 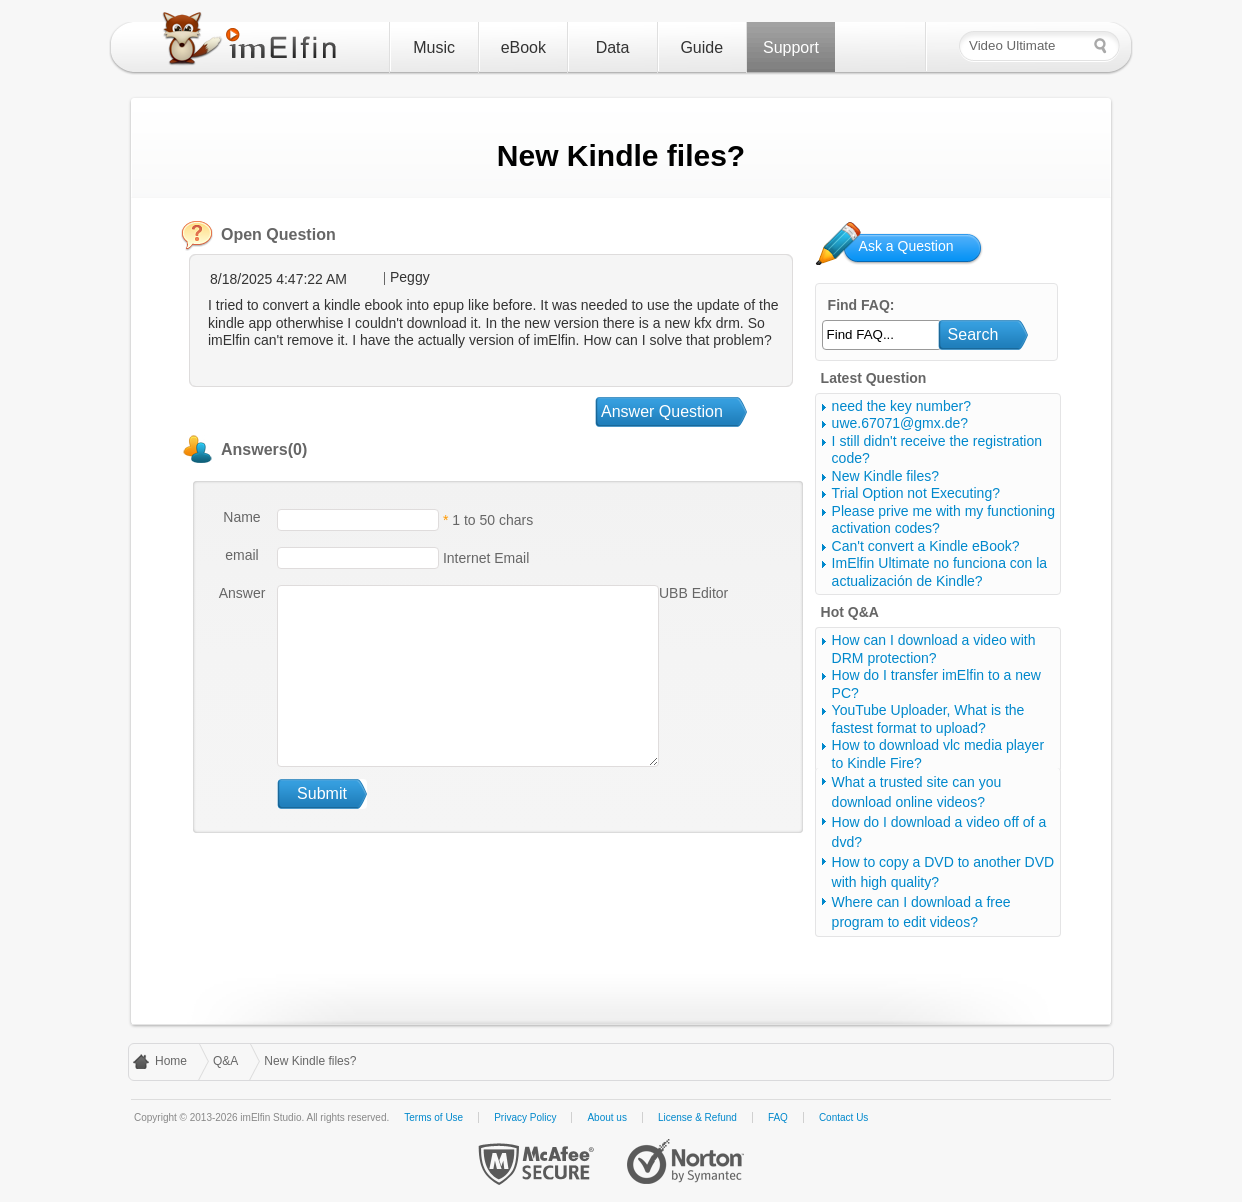 What do you see at coordinates (523, 47) in the screenshot?
I see `eBook` at bounding box center [523, 47].